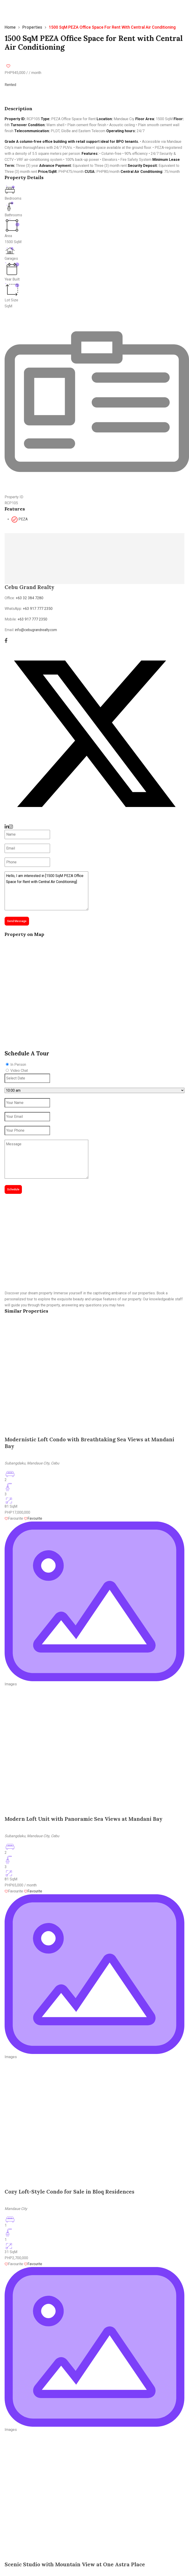  Describe the element at coordinates (93, 1443) in the screenshot. I see `Modernistic Loft Condo with Breathtaking Sea Views at Mandani Bay` at that location.